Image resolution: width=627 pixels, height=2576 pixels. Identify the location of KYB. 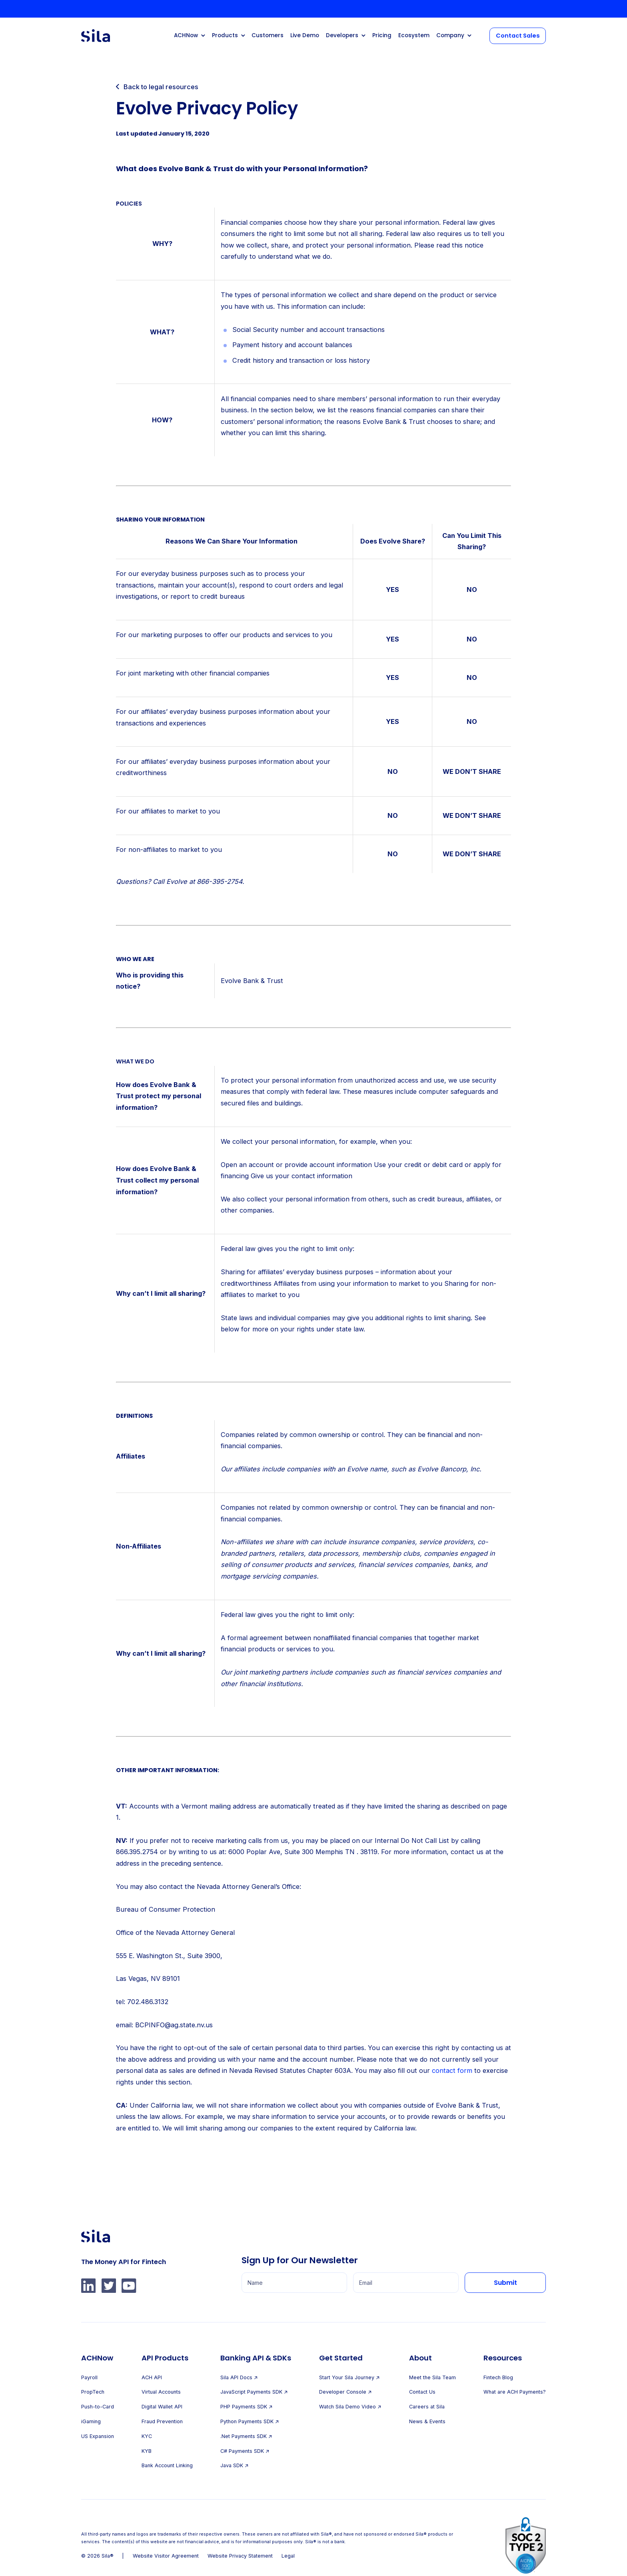
(147, 2451).